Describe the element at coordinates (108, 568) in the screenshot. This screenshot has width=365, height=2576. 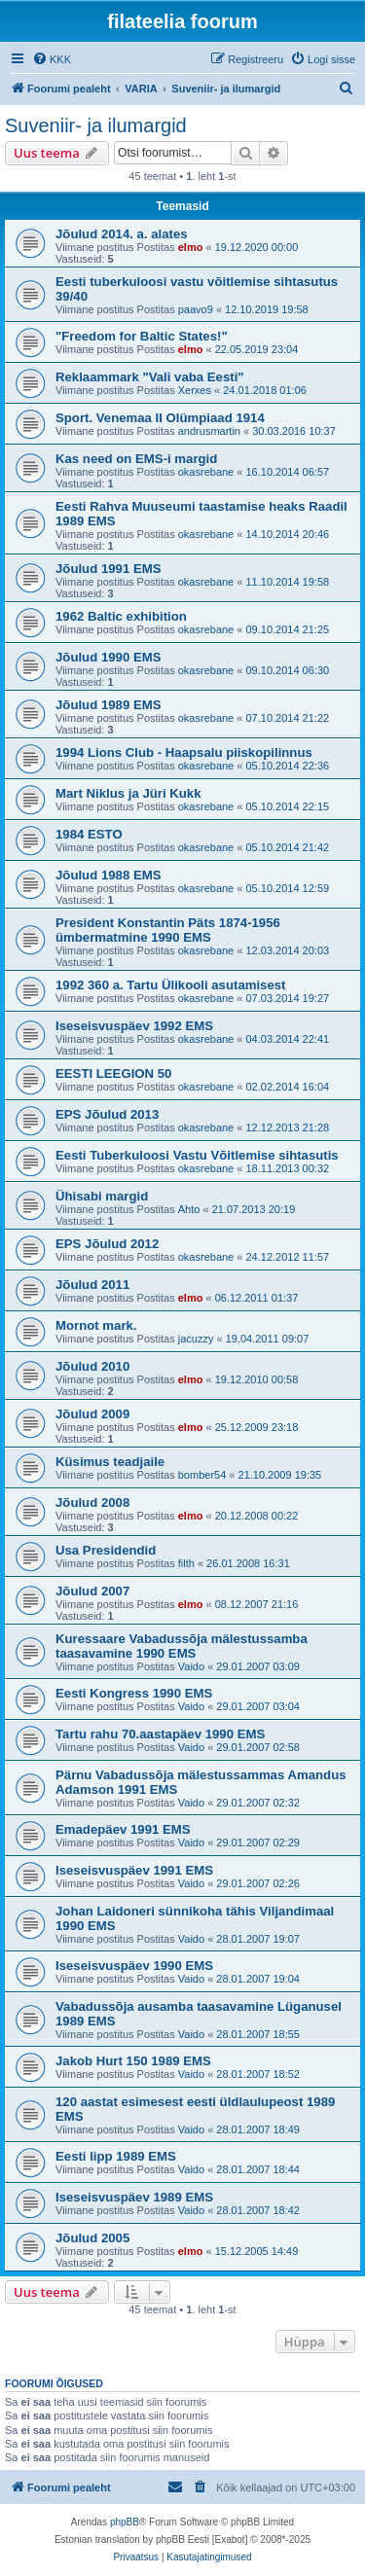
I see `Jõulud 1991 EMS` at that location.